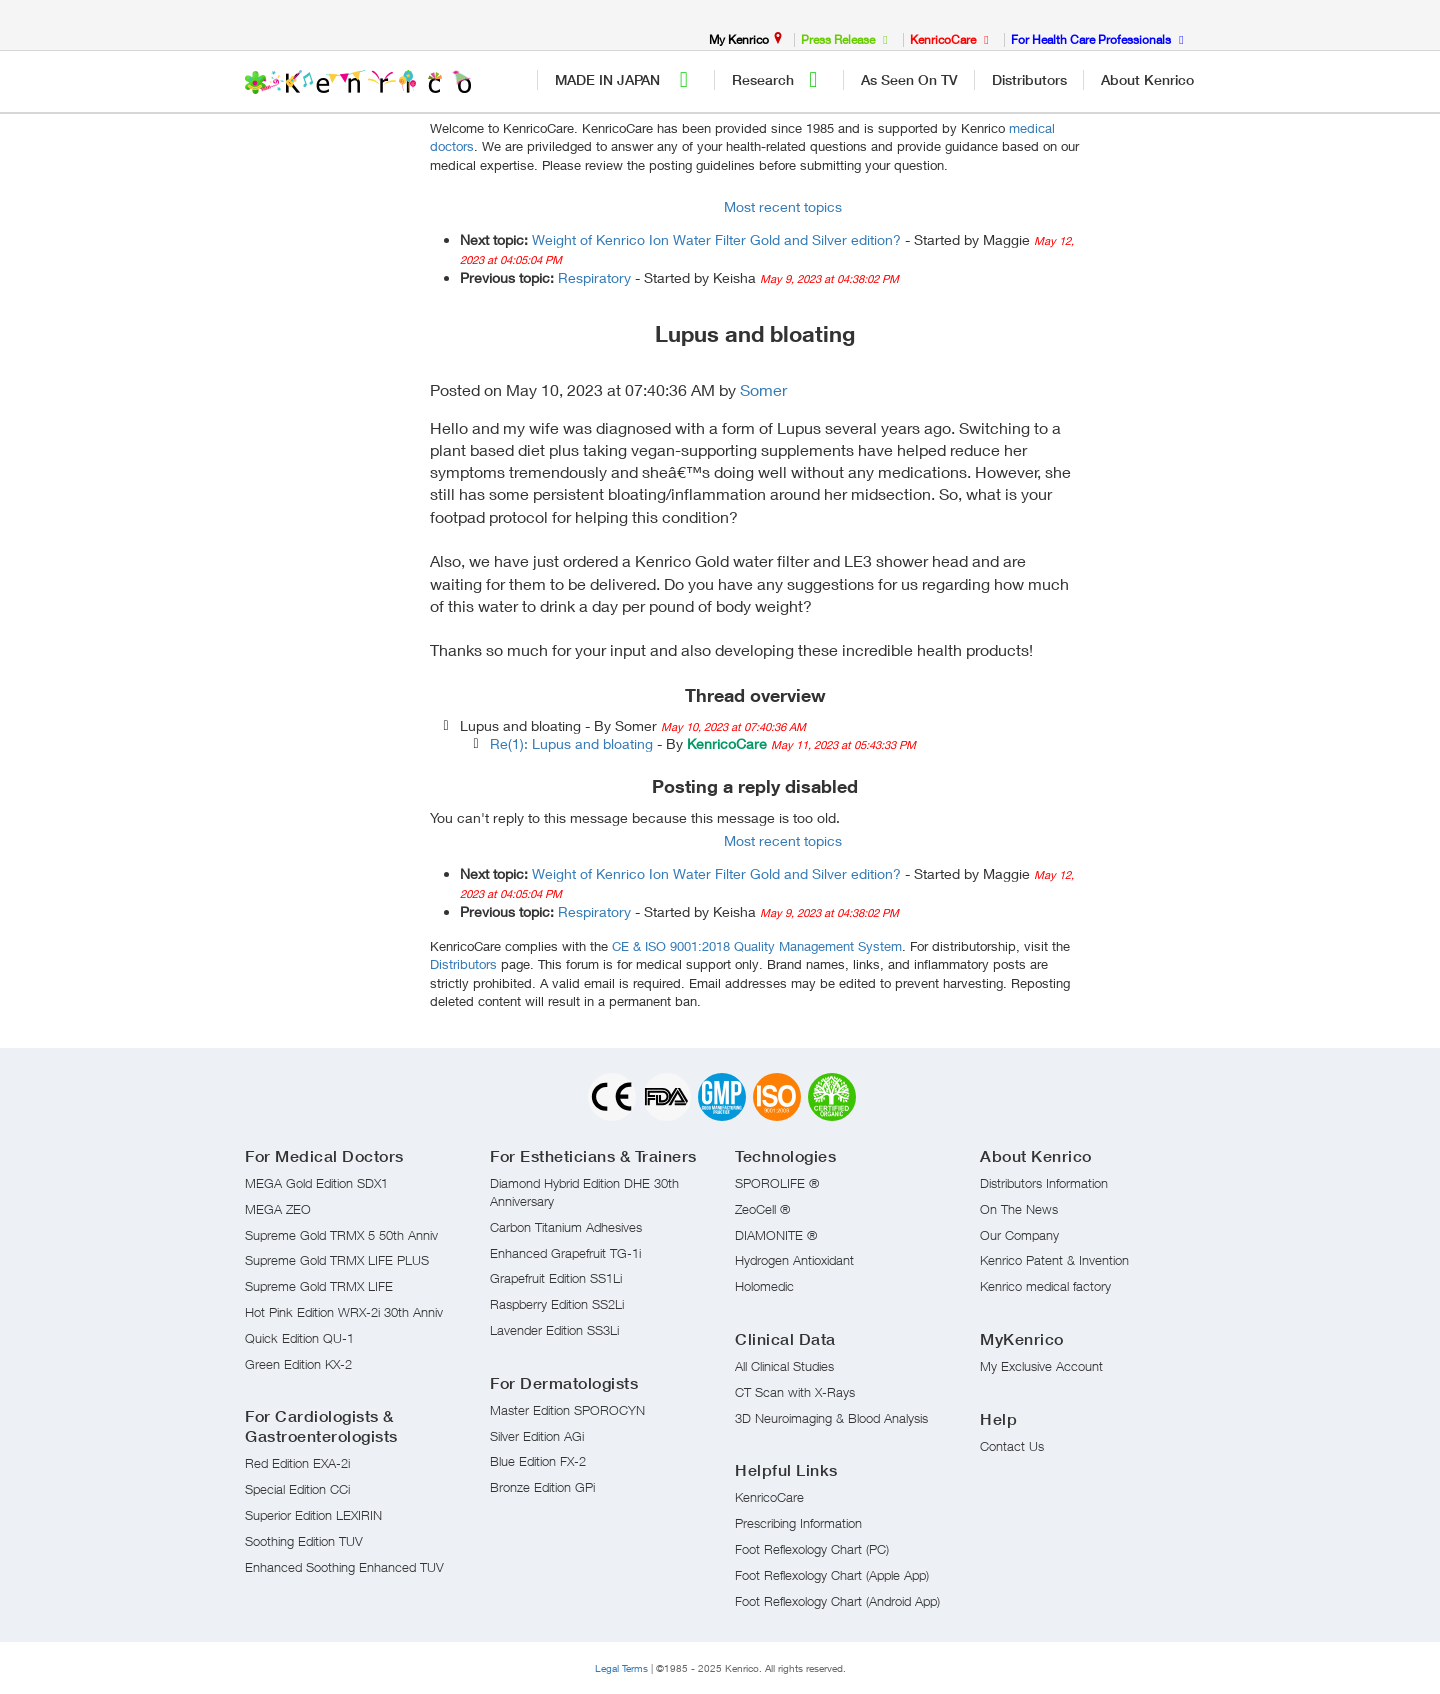 This screenshot has height=1694, width=1440. Describe the element at coordinates (1012, 1446) in the screenshot. I see `Contact Us` at that location.